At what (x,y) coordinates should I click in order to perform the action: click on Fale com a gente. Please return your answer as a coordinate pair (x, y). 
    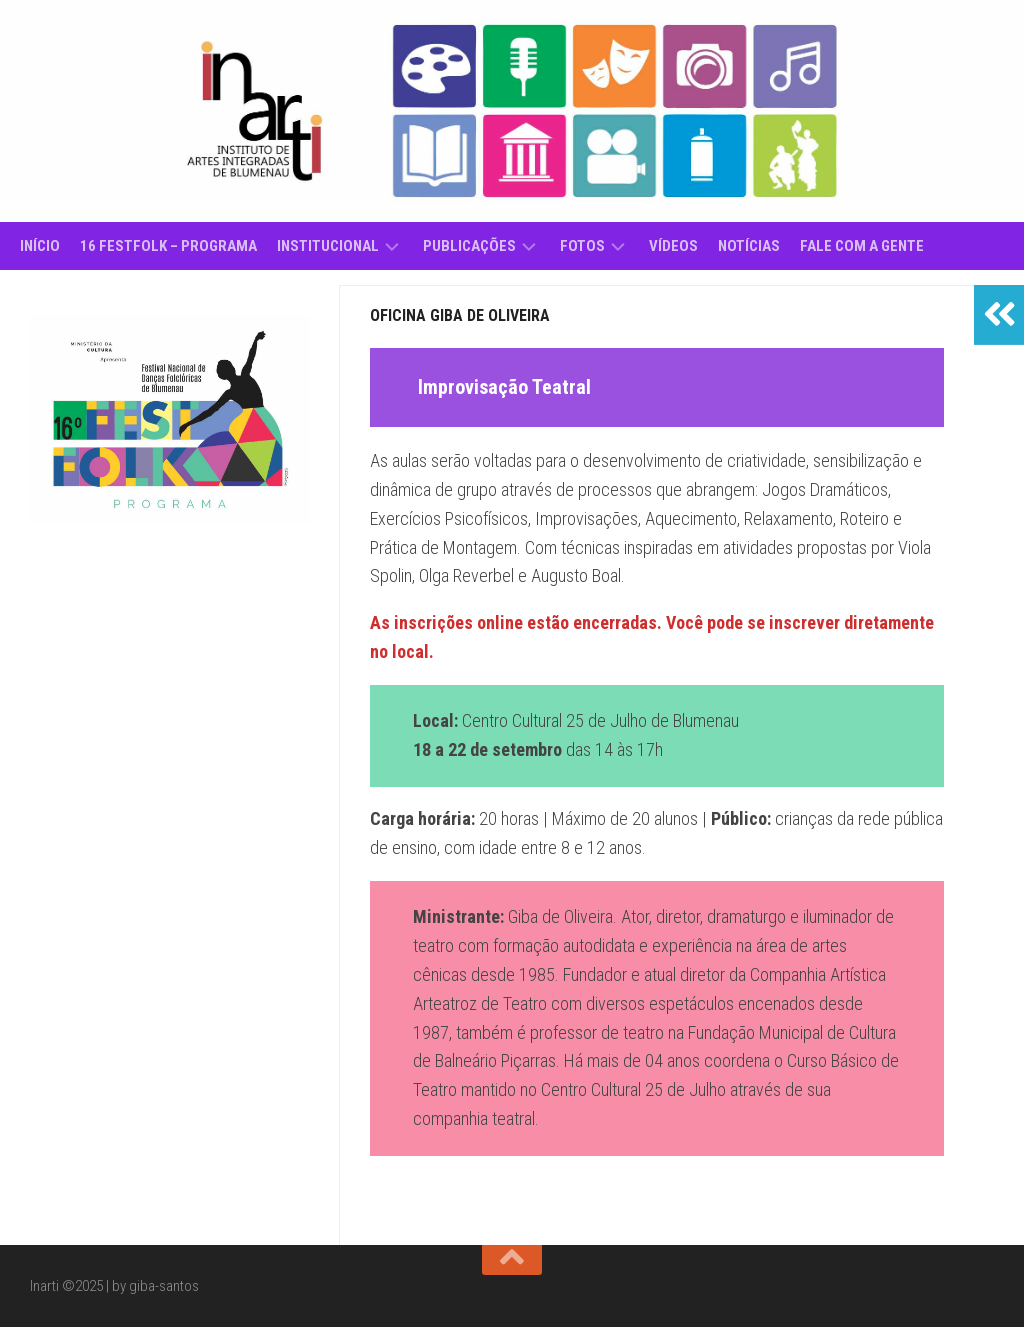
    Looking at the image, I should click on (862, 246).